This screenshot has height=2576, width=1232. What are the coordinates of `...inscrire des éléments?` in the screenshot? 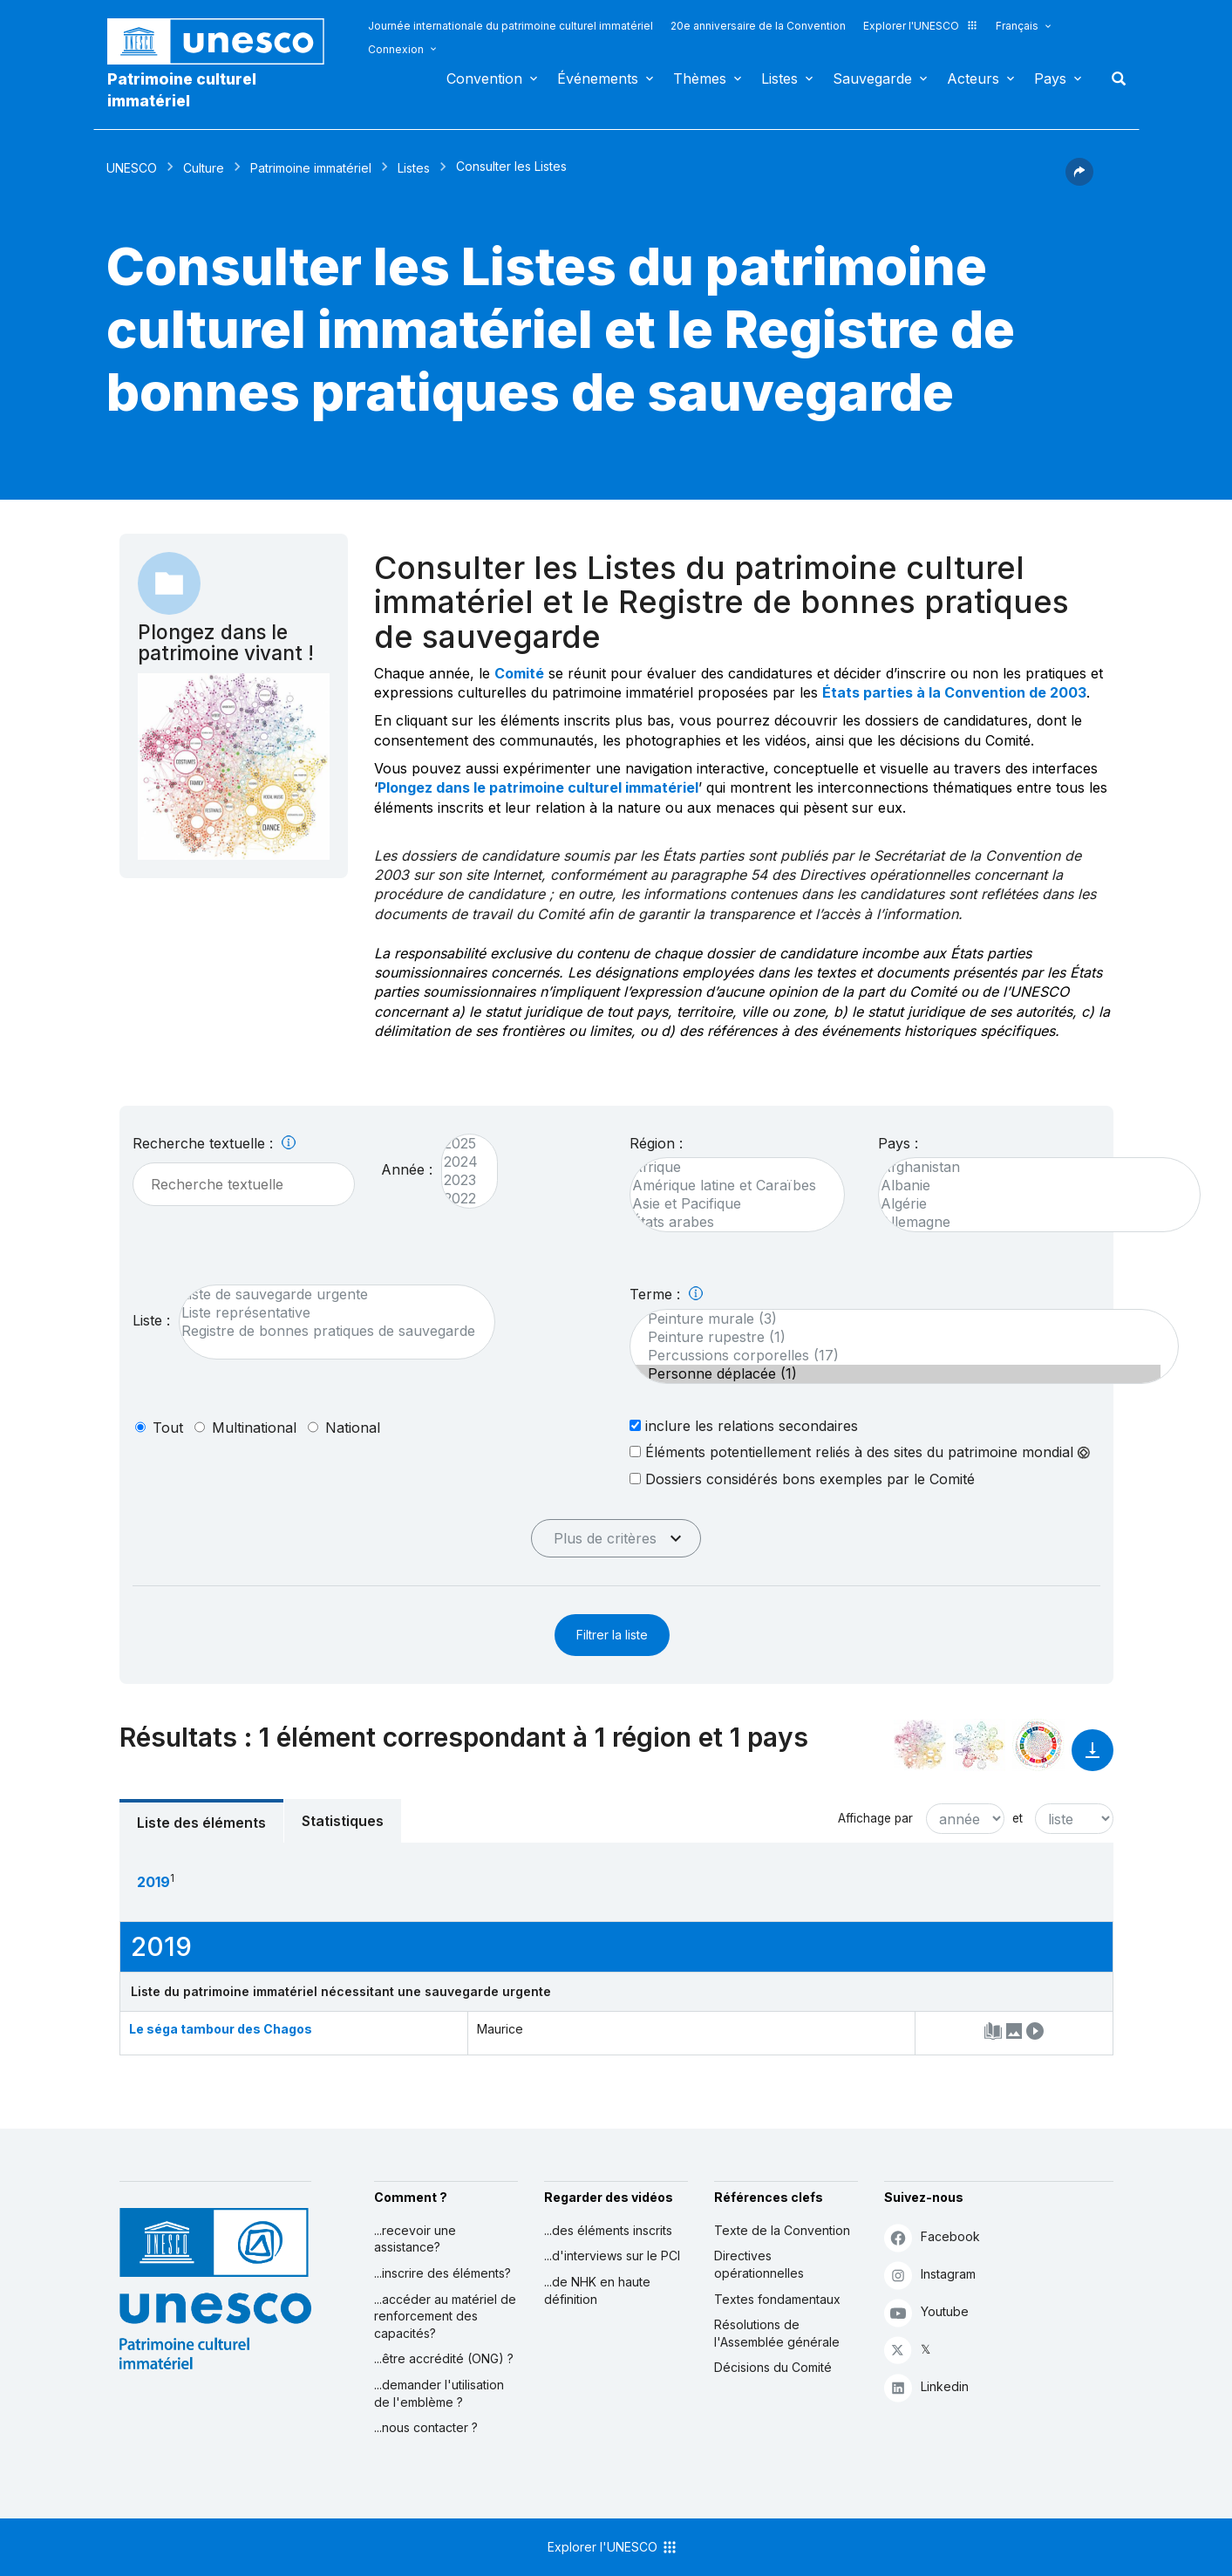 It's located at (442, 2273).